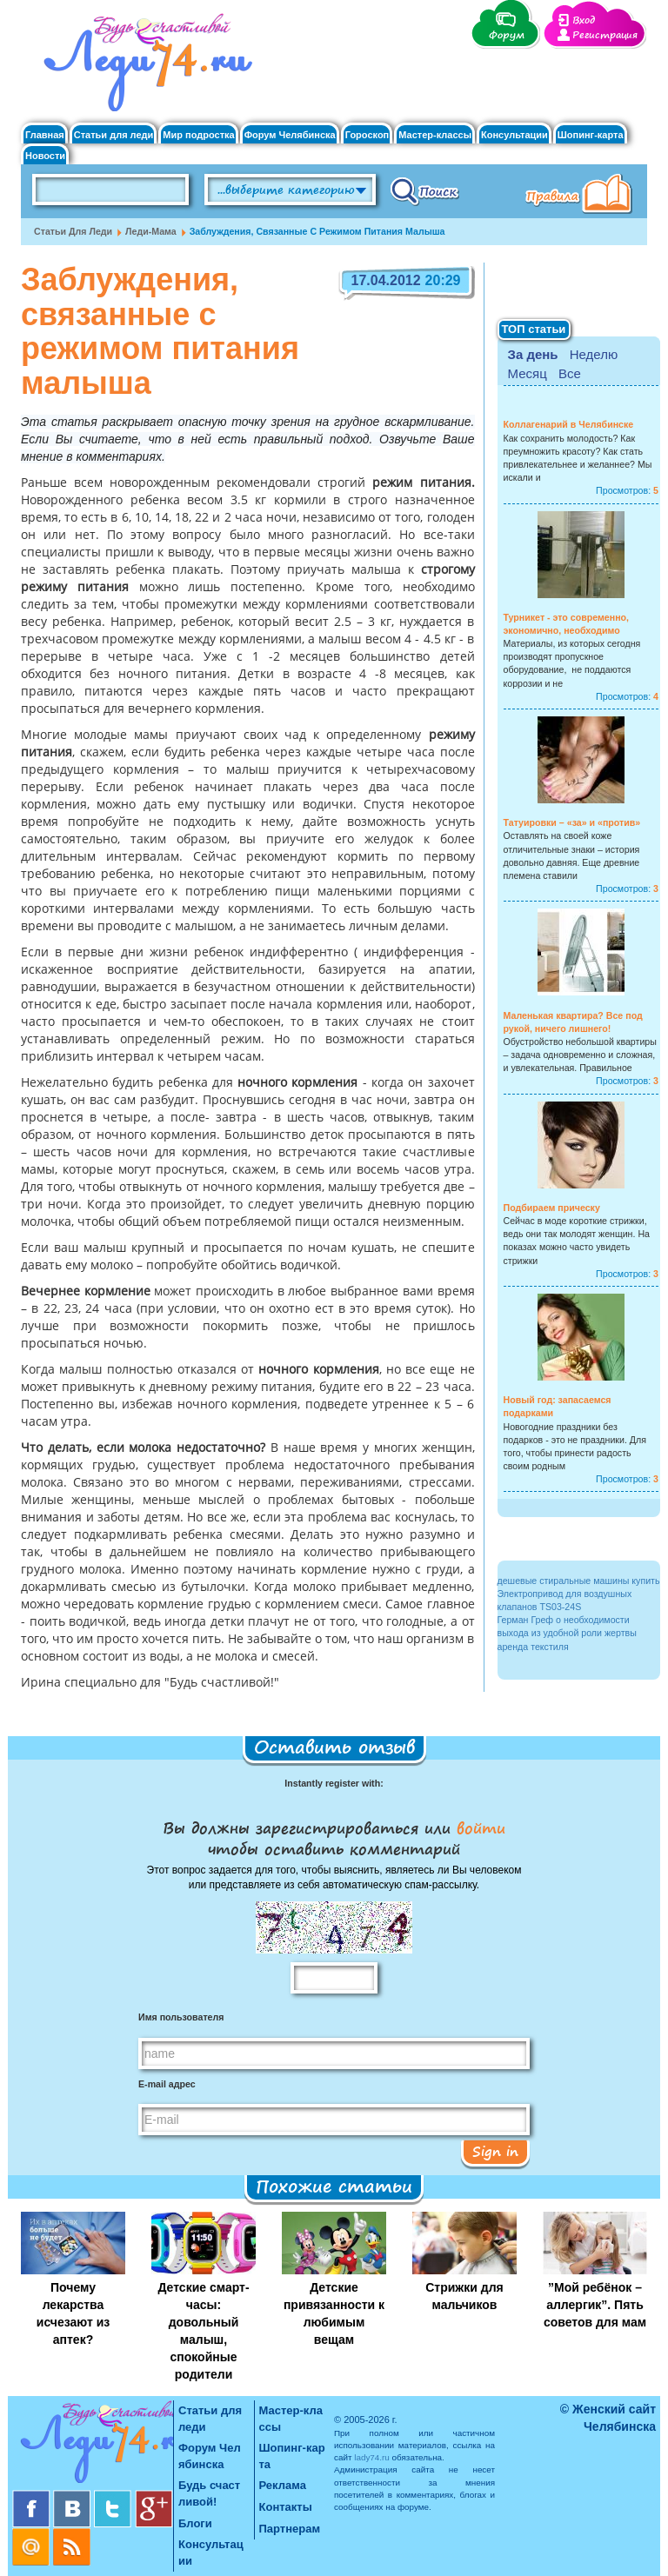 This screenshot has height=2576, width=668. I want to click on Мастер-классы, so click(434, 135).